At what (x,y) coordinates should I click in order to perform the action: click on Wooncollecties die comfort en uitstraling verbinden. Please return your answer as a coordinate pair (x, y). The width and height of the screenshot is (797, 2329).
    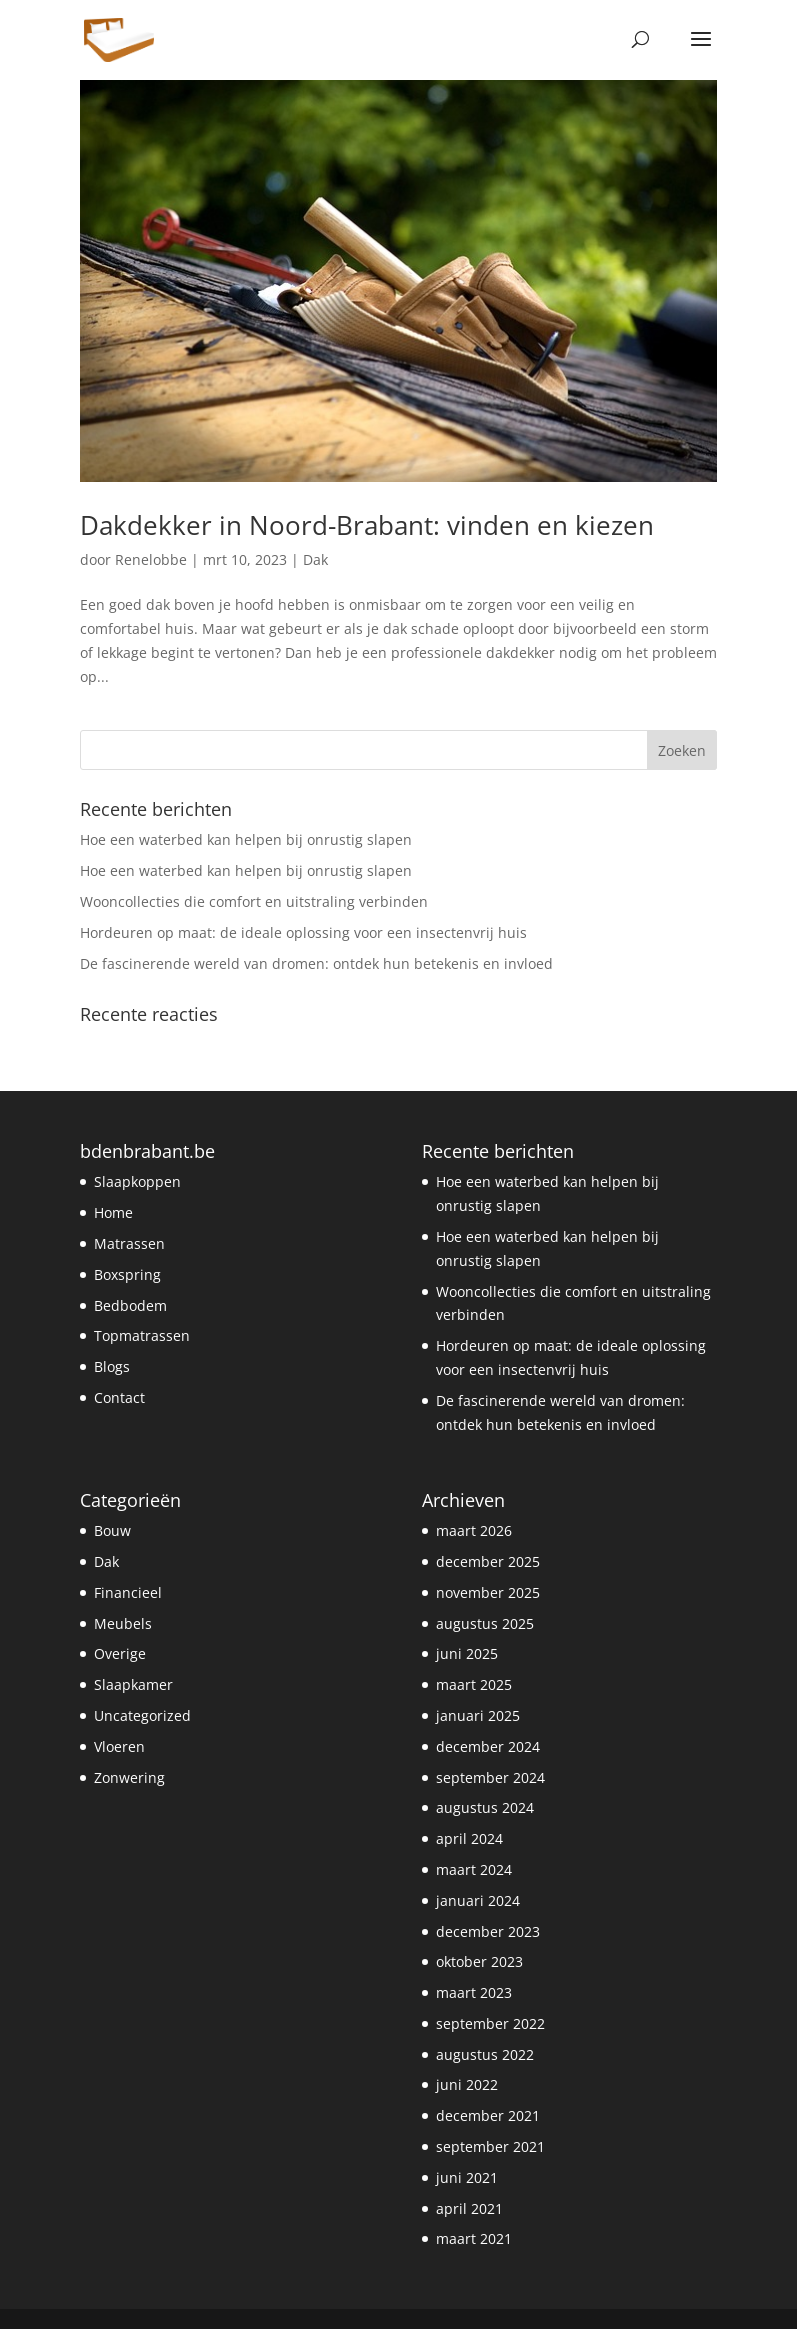
    Looking at the image, I should click on (254, 901).